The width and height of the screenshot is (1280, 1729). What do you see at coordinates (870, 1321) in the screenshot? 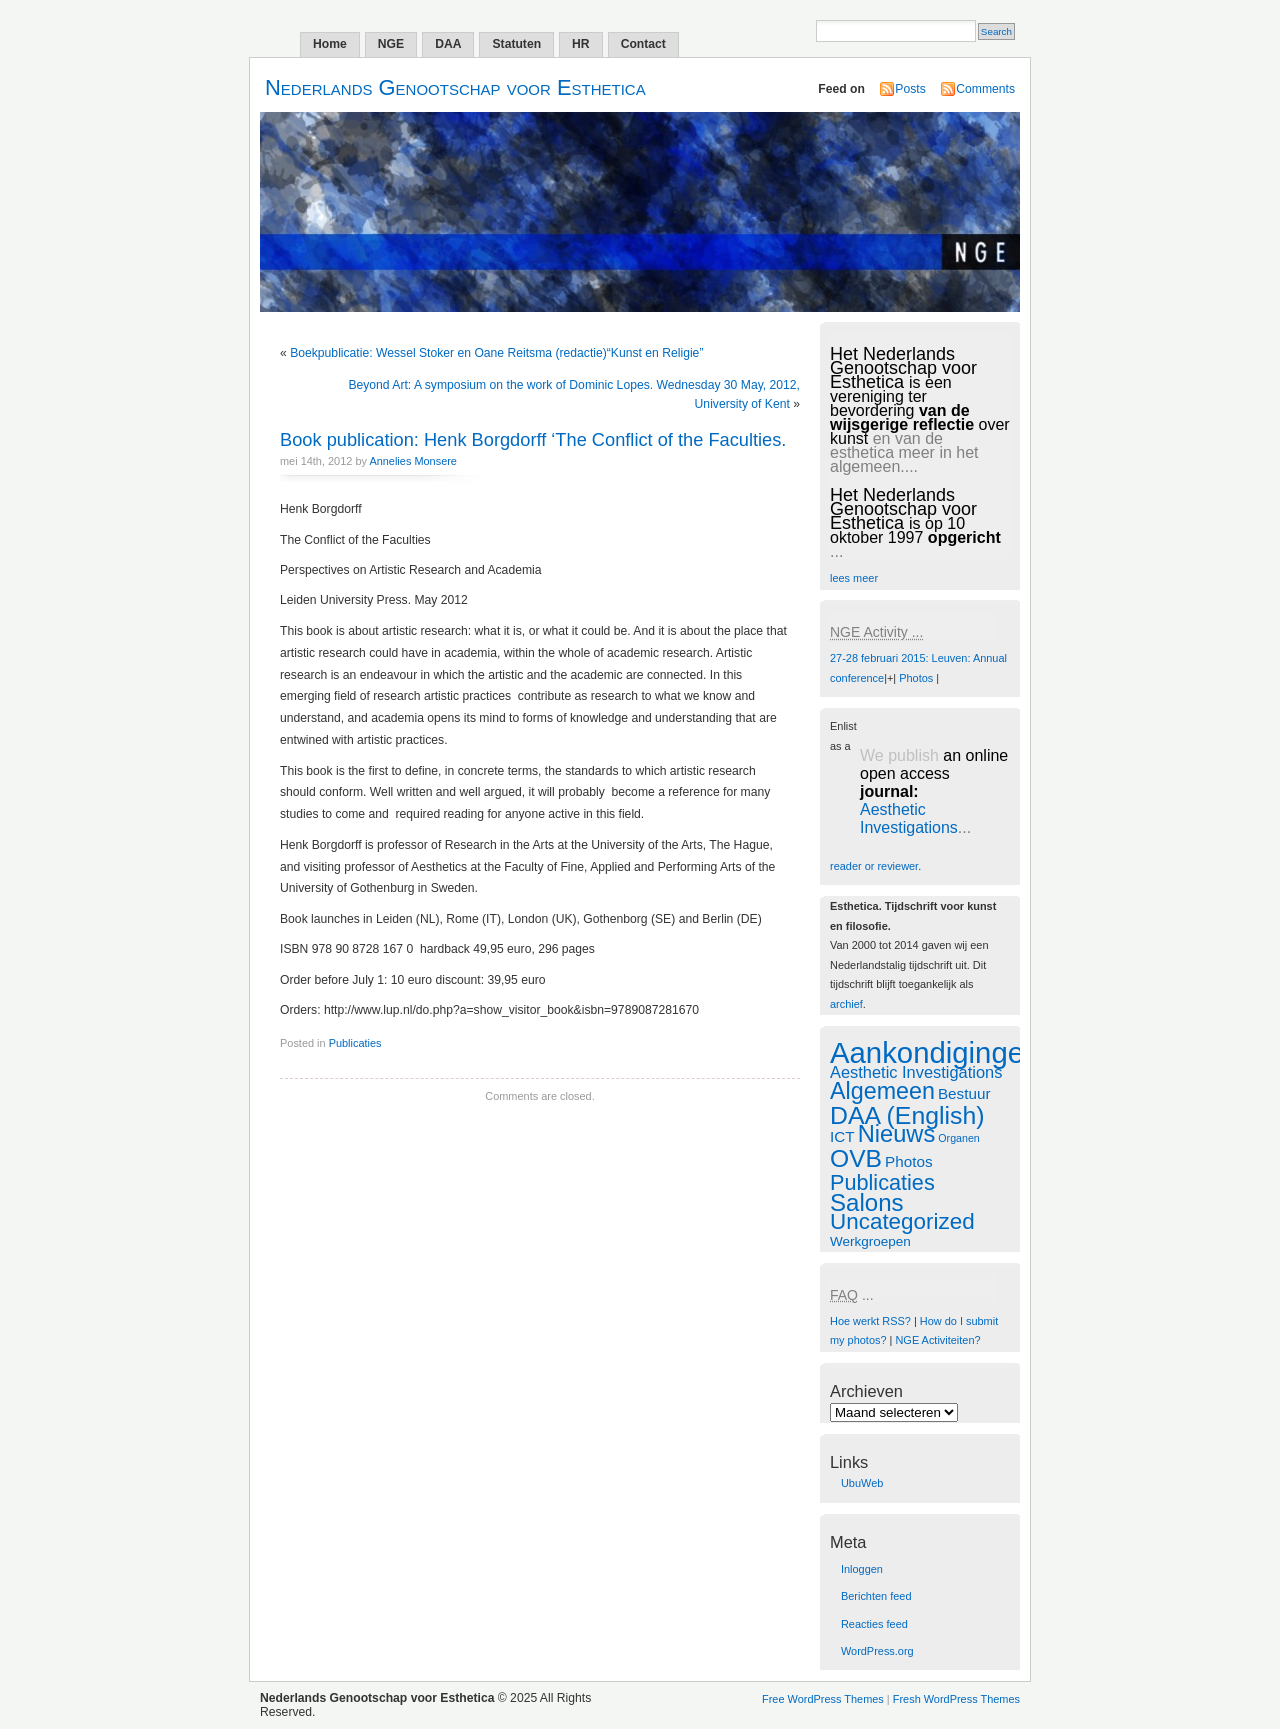
I see `Hoe werkt RSS?` at bounding box center [870, 1321].